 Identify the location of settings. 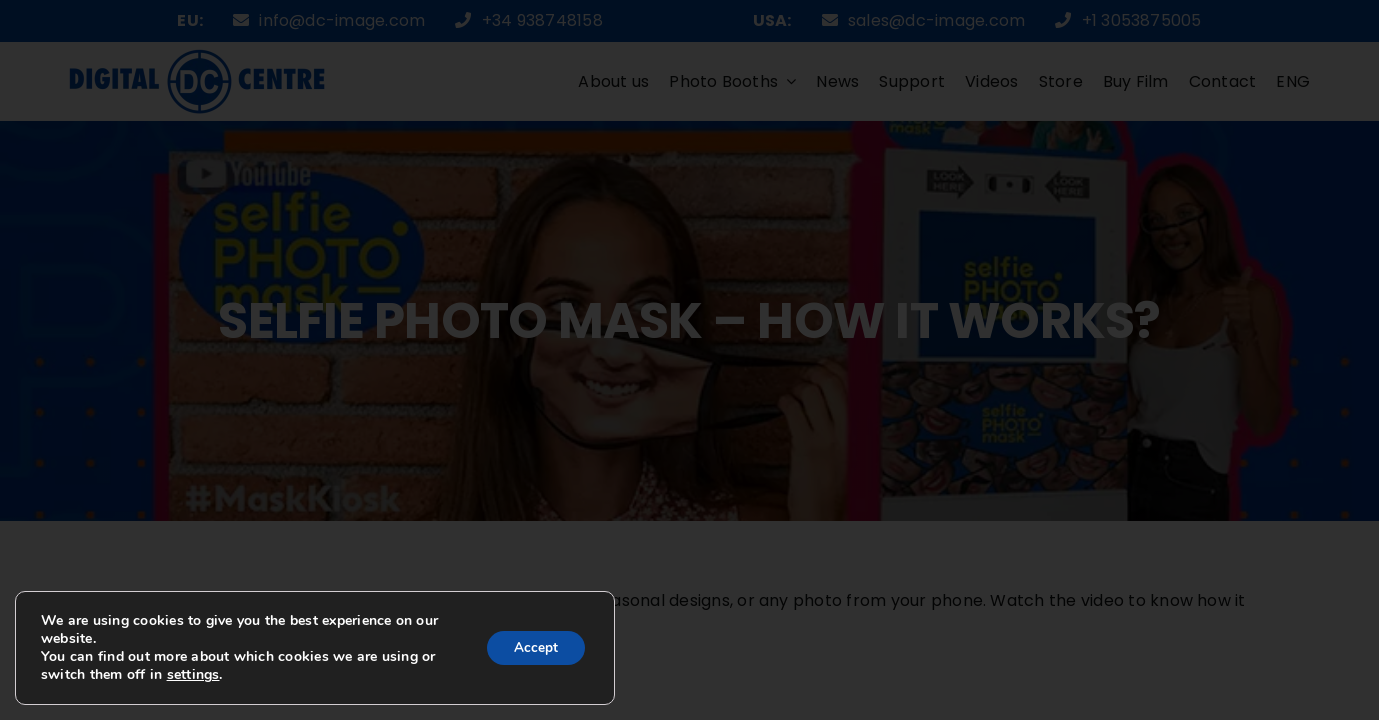
(210, 675).